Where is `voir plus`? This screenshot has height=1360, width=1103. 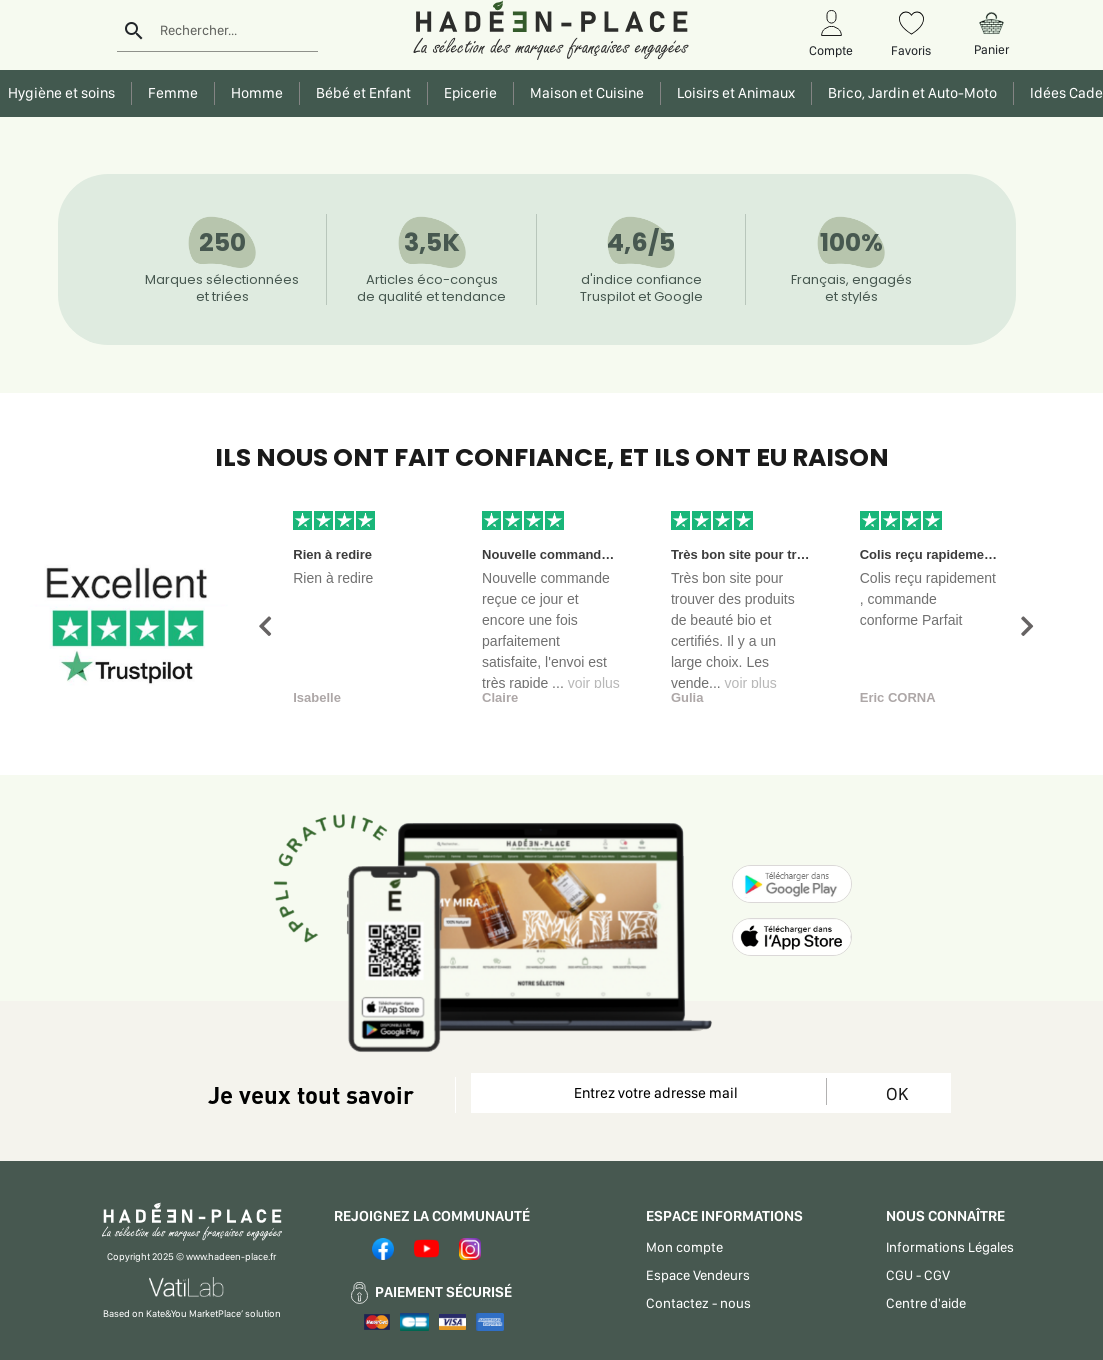
voir plus is located at coordinates (594, 683).